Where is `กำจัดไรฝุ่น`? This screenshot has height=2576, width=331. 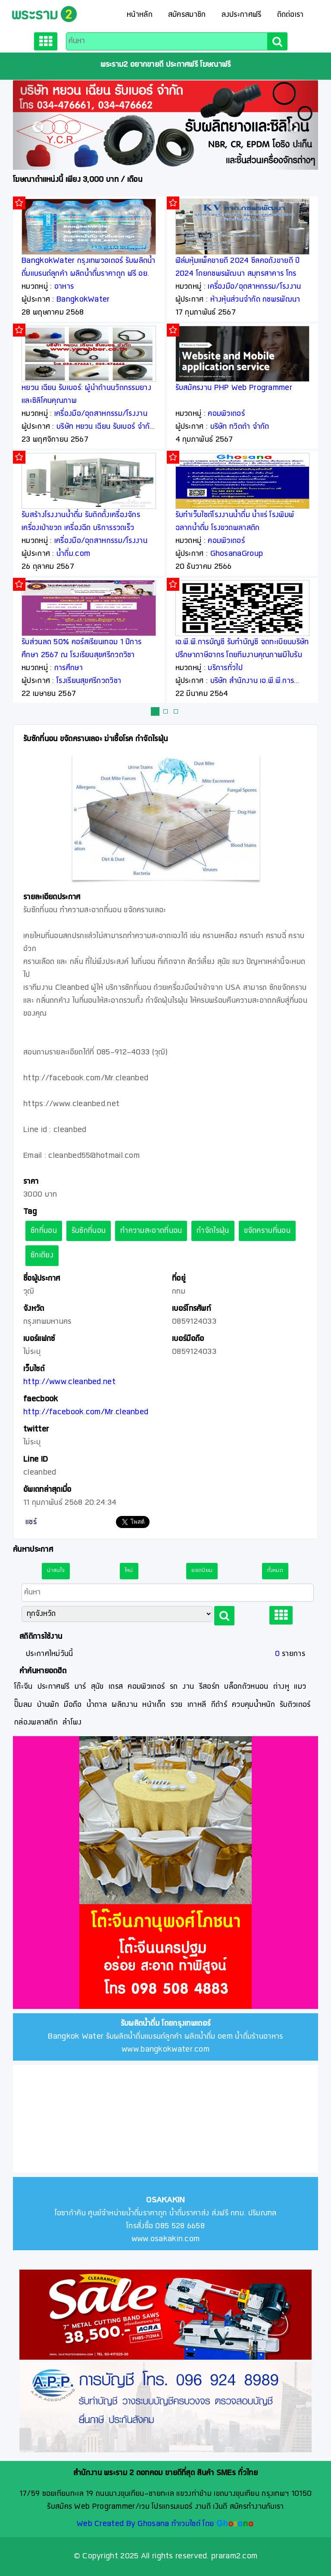
กำจัดไรฝุ่น is located at coordinates (213, 1231).